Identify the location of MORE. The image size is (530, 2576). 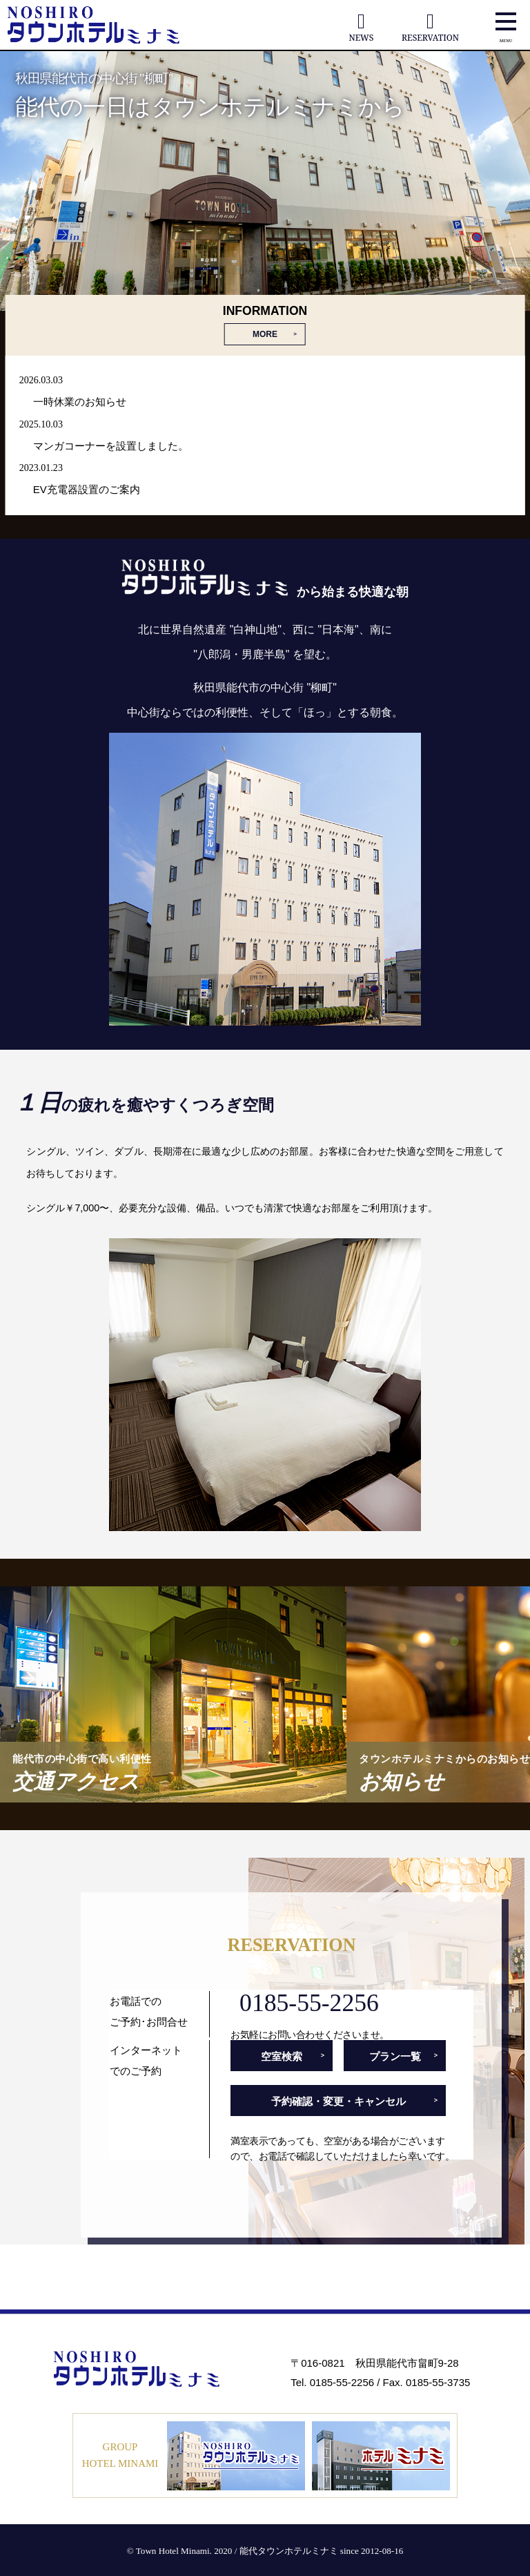
(265, 334).